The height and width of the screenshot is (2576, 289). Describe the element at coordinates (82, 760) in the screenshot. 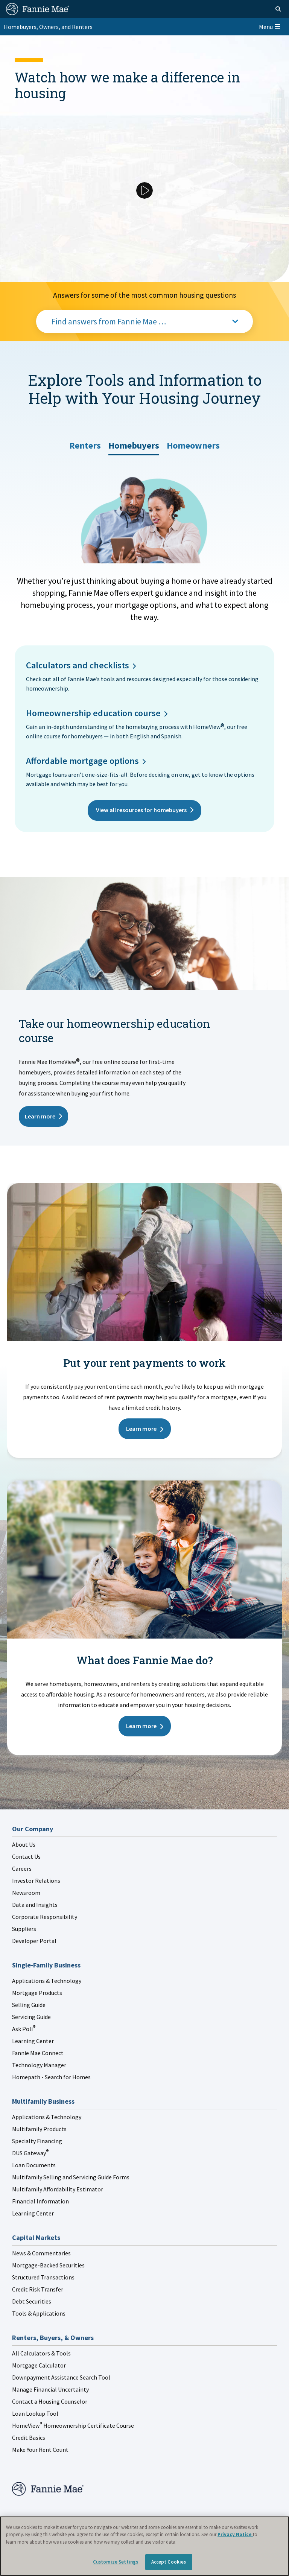

I see `Affordable mortgage options` at that location.